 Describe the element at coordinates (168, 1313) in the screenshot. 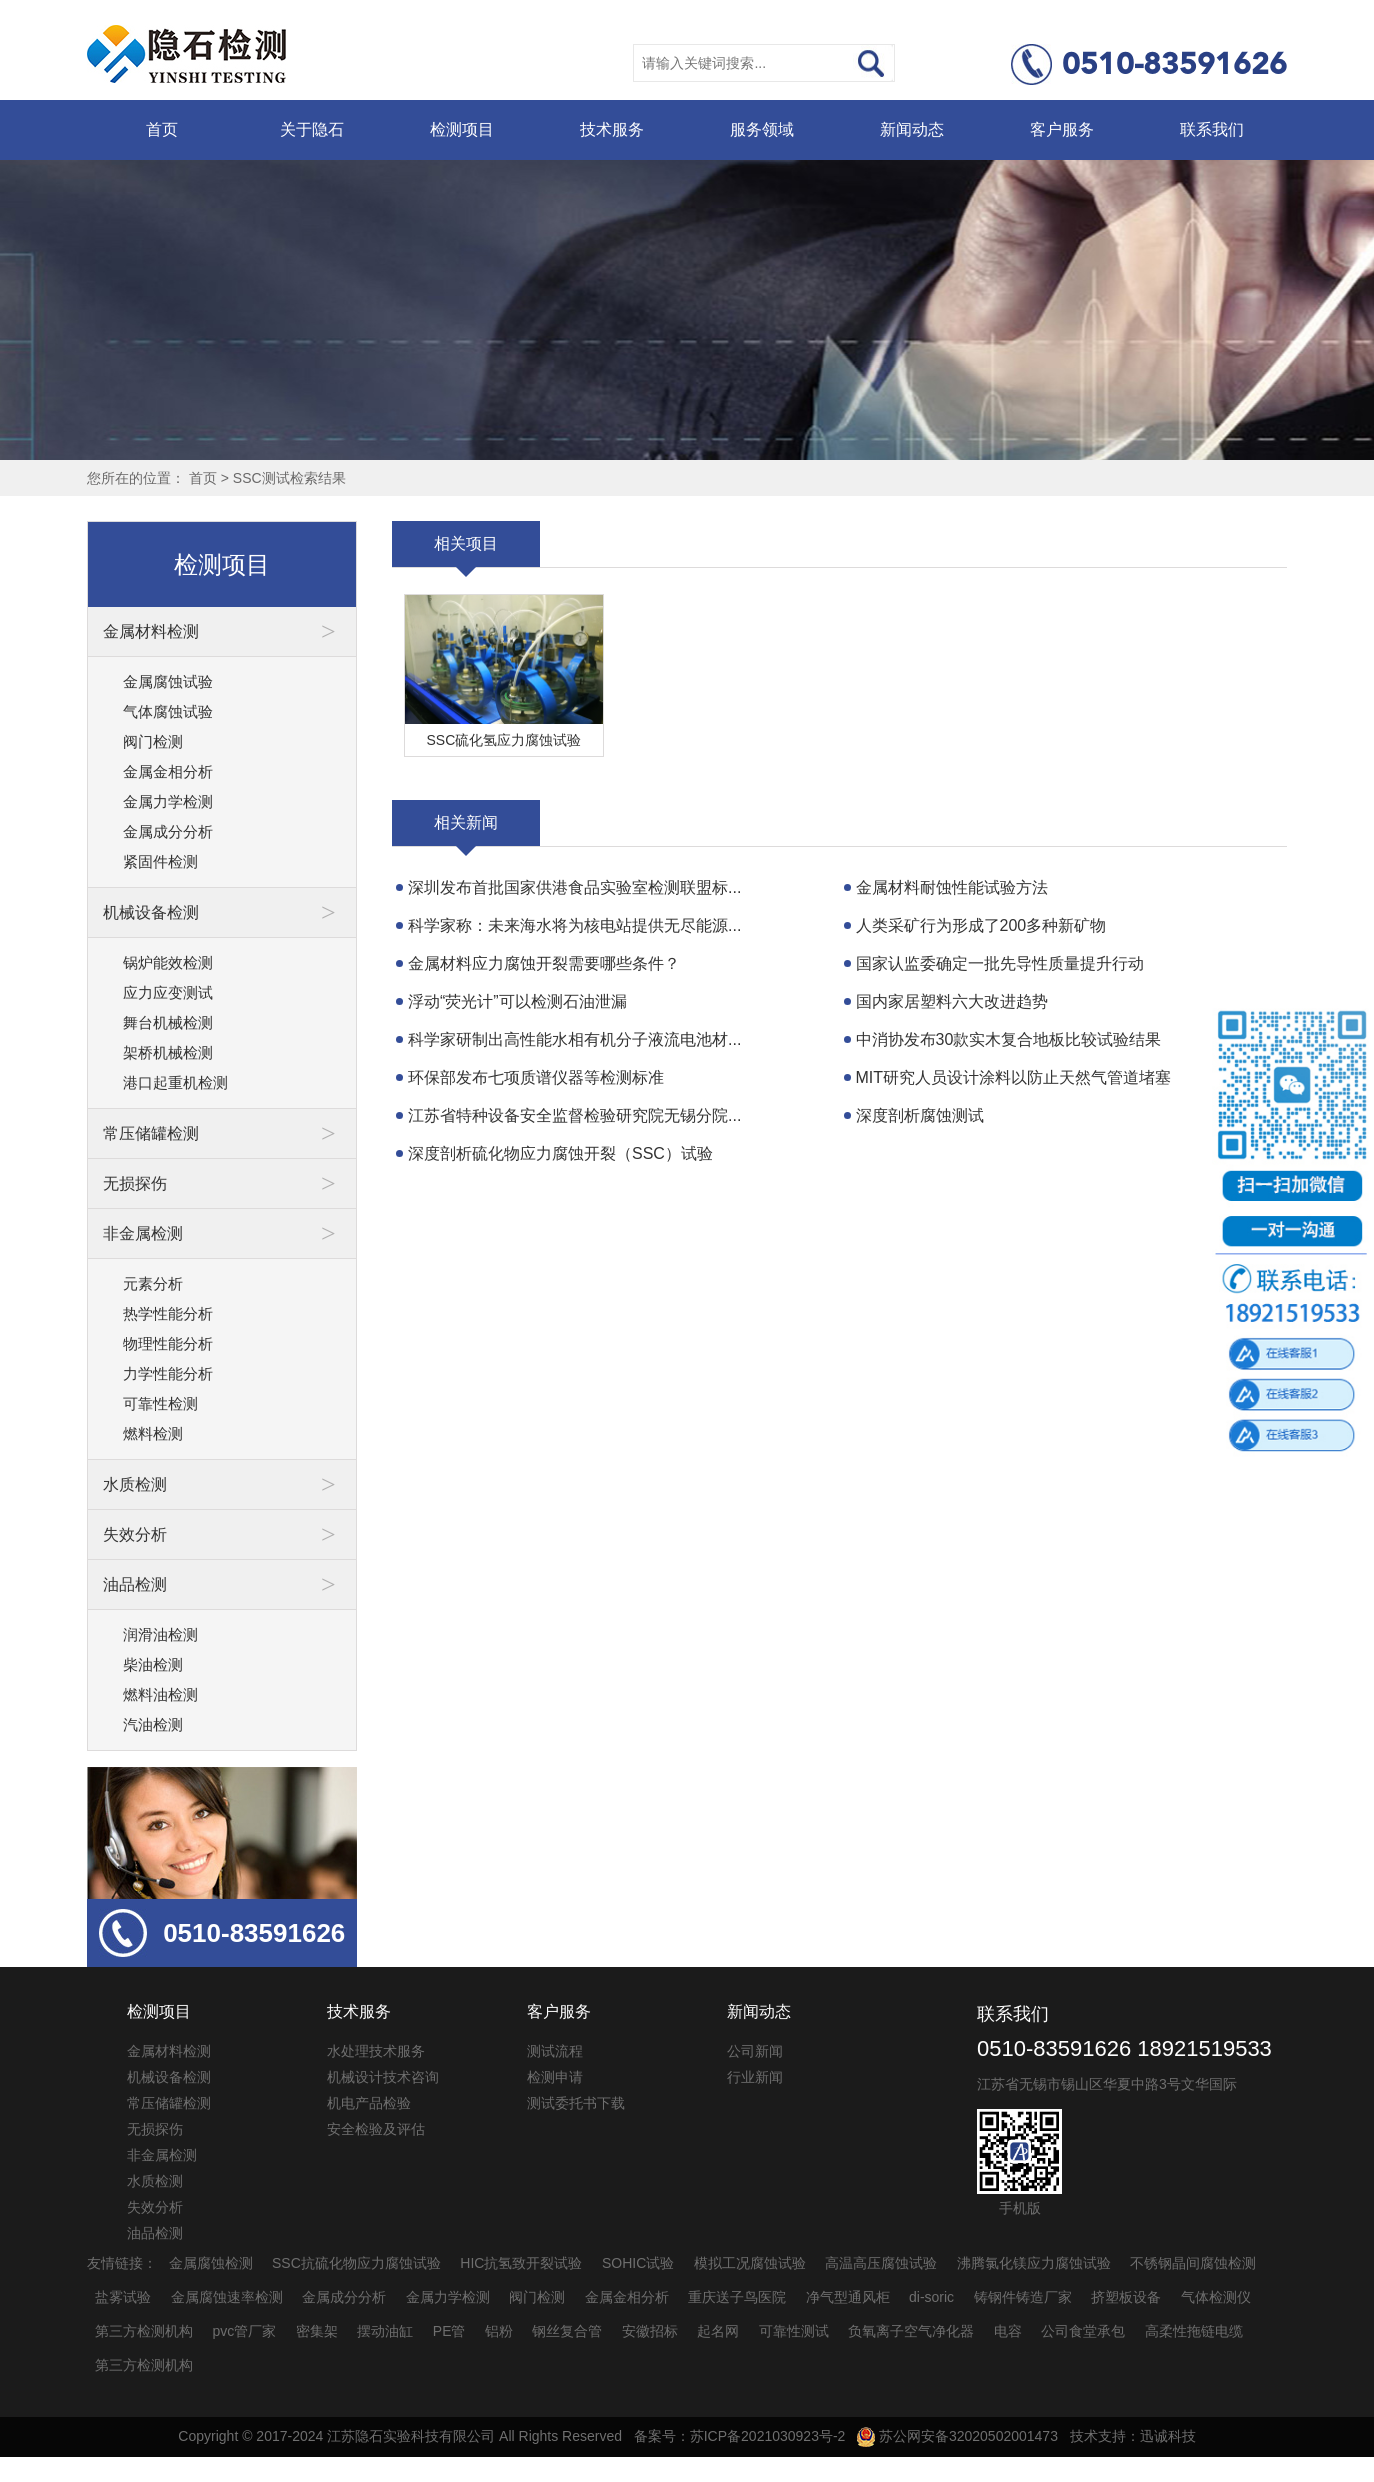

I see `热学性能分析` at that location.